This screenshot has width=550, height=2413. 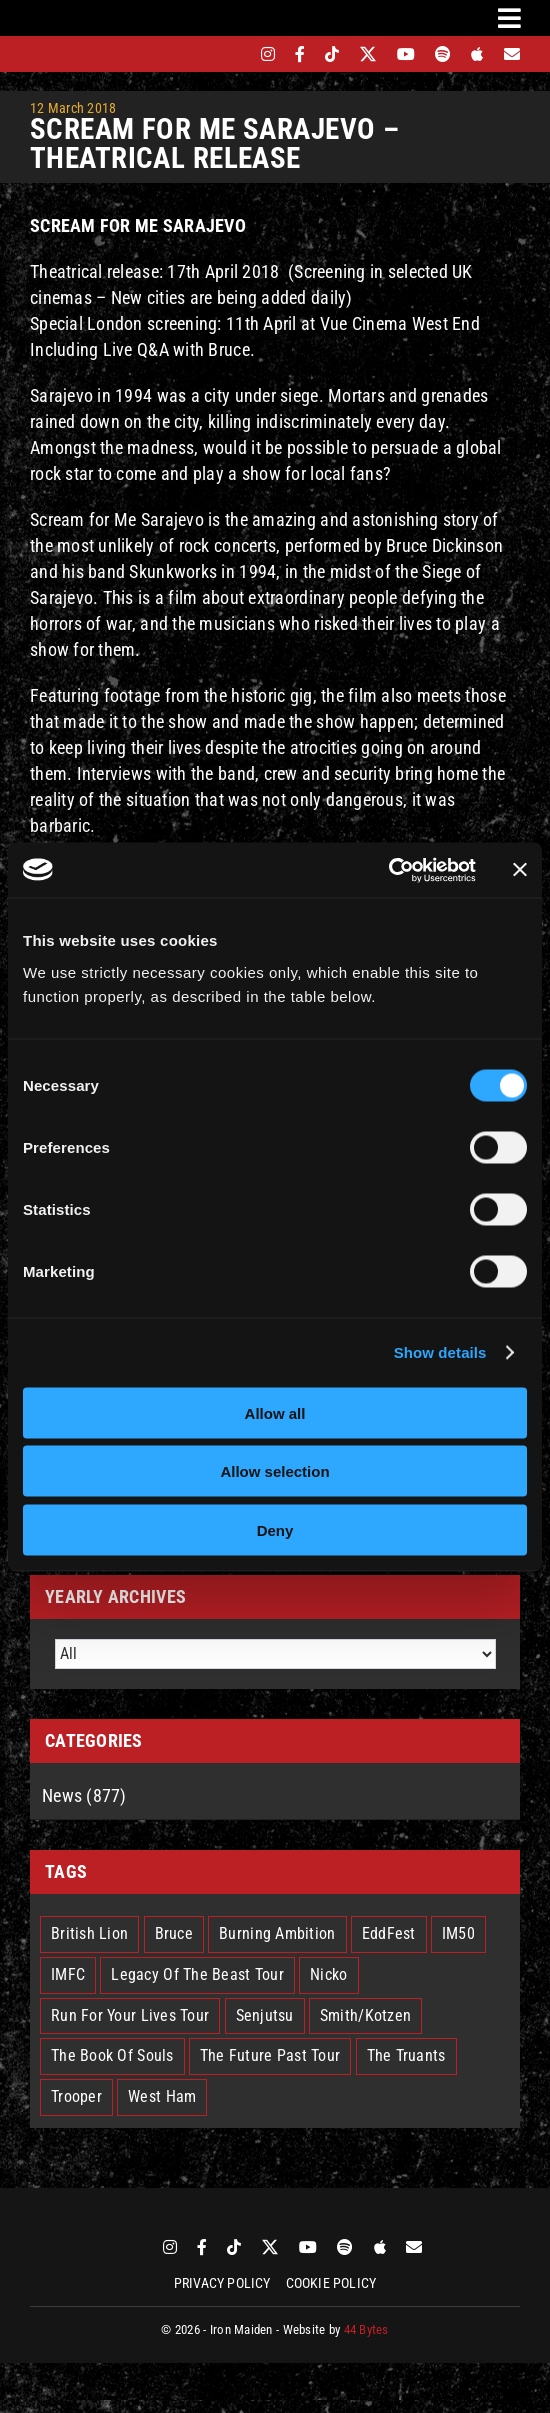 I want to click on Deny, so click(x=275, y=1529).